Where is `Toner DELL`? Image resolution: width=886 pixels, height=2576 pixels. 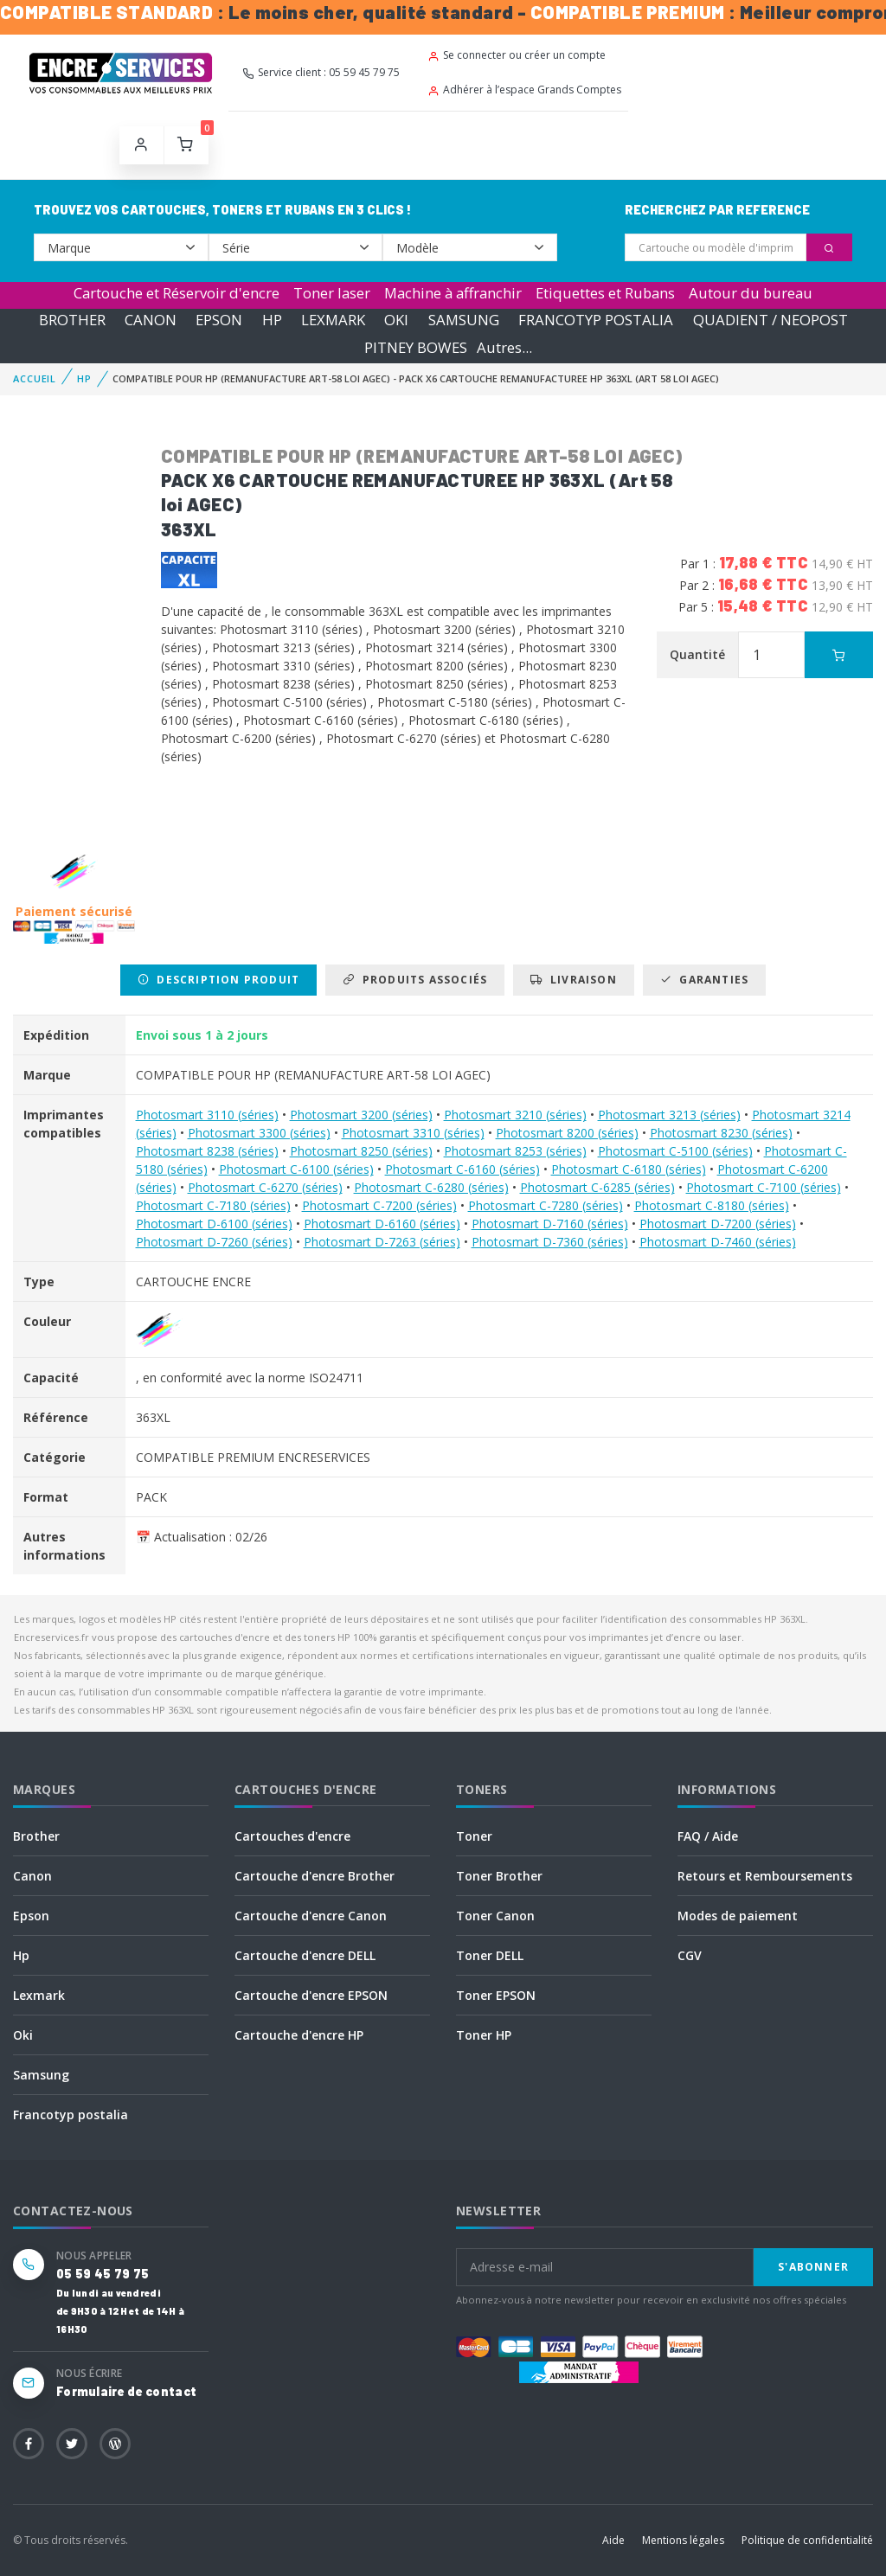
Toner DELL is located at coordinates (489, 1955).